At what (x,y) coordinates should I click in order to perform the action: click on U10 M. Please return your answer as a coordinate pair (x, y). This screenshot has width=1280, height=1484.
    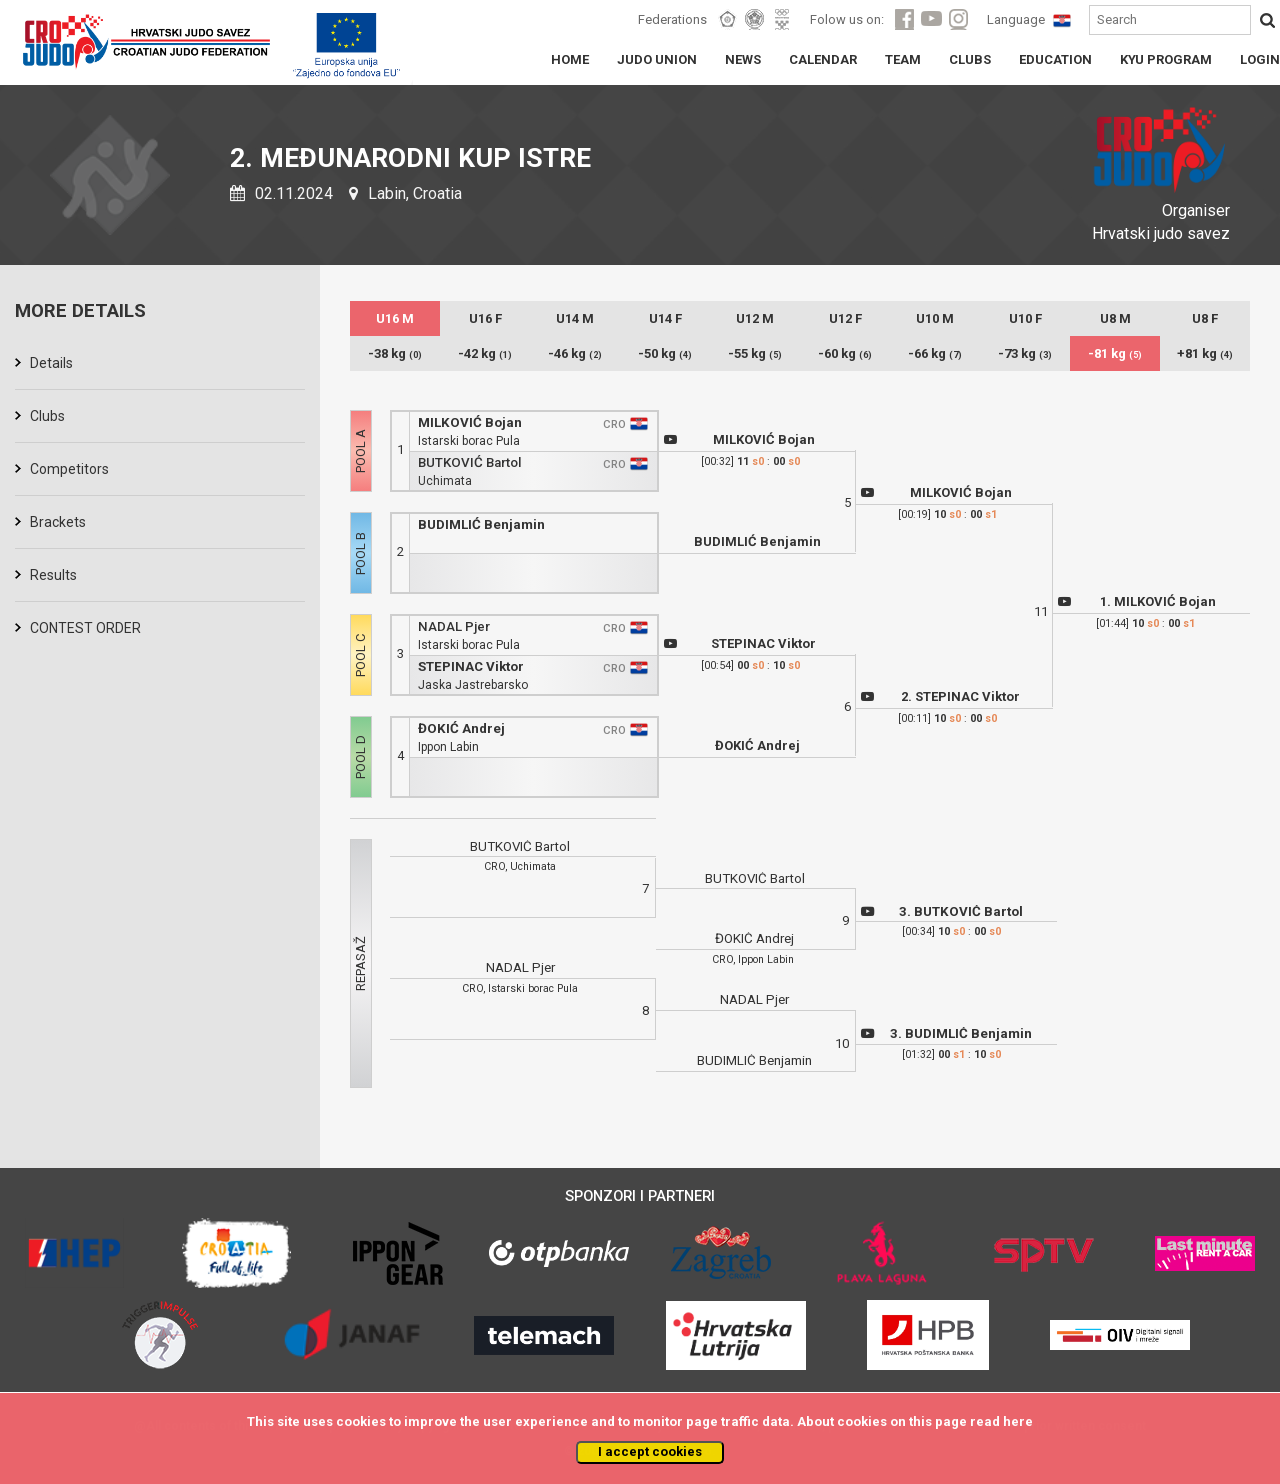
    Looking at the image, I should click on (935, 318).